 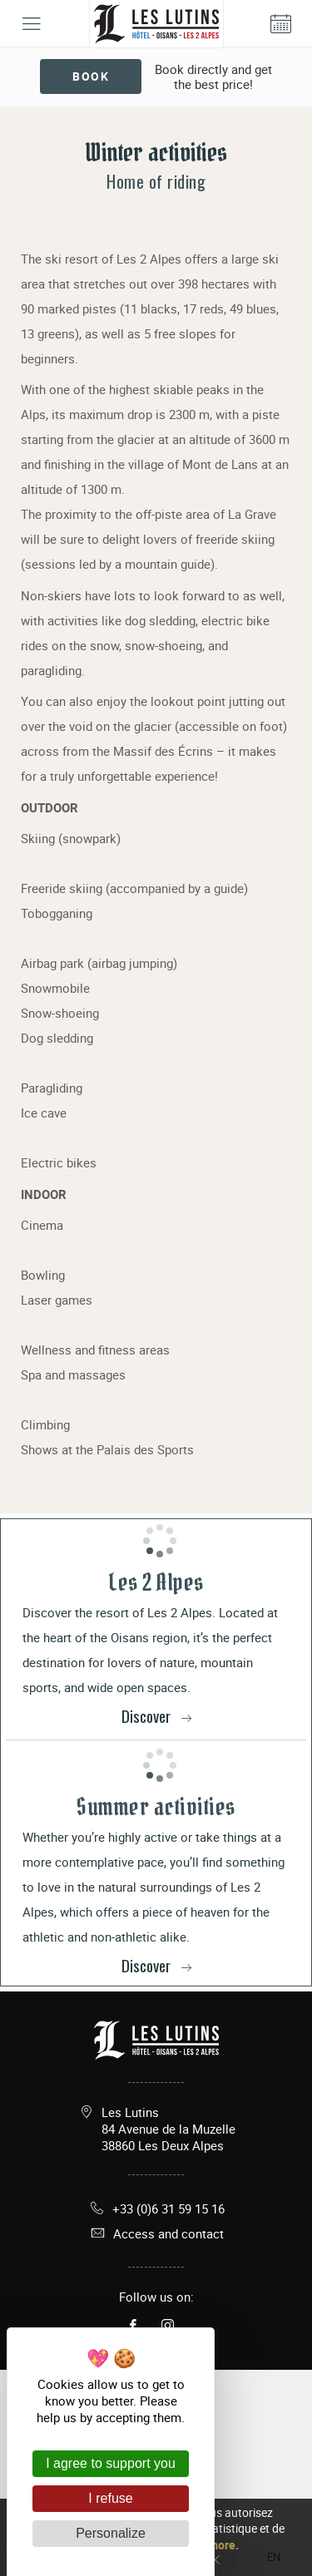 I want to click on Access and contact, so click(x=156, y=2233).